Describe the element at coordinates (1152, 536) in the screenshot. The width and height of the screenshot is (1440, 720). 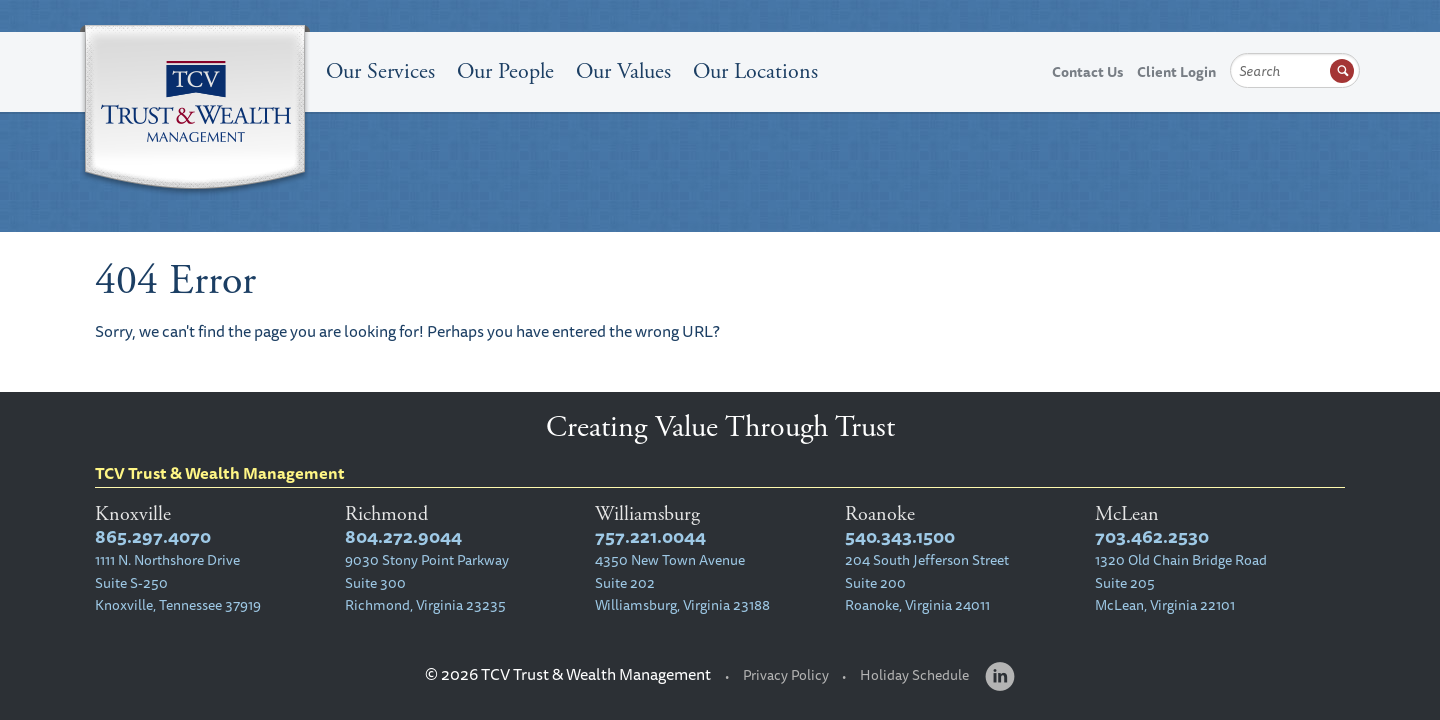
I see `703.462.2530` at that location.